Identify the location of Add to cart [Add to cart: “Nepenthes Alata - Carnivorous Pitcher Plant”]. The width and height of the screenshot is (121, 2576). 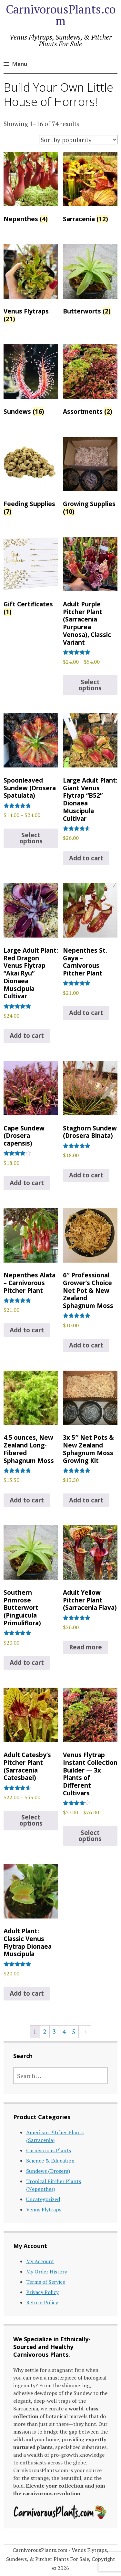
(27, 1330).